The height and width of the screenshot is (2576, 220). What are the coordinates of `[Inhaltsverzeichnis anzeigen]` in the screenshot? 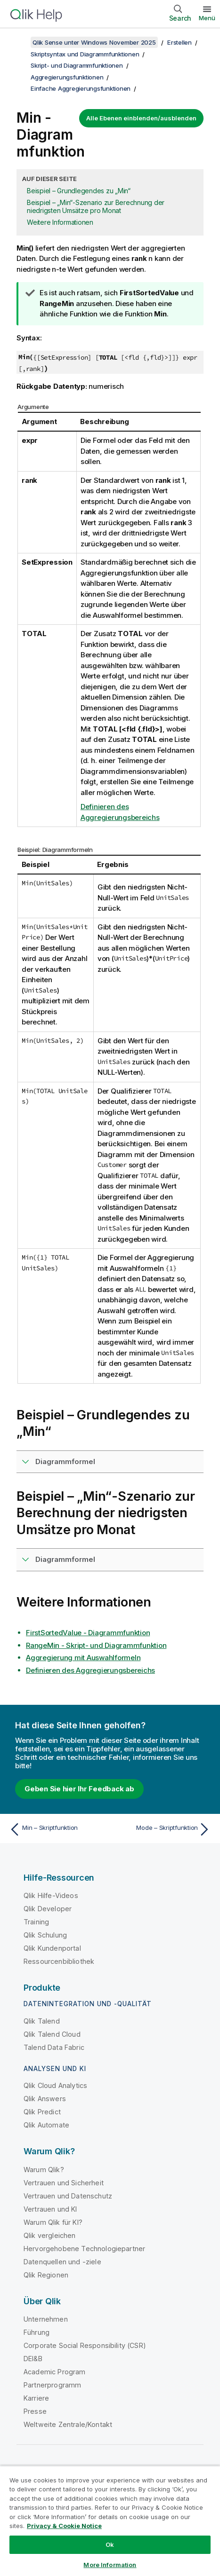 It's located at (19, 42).